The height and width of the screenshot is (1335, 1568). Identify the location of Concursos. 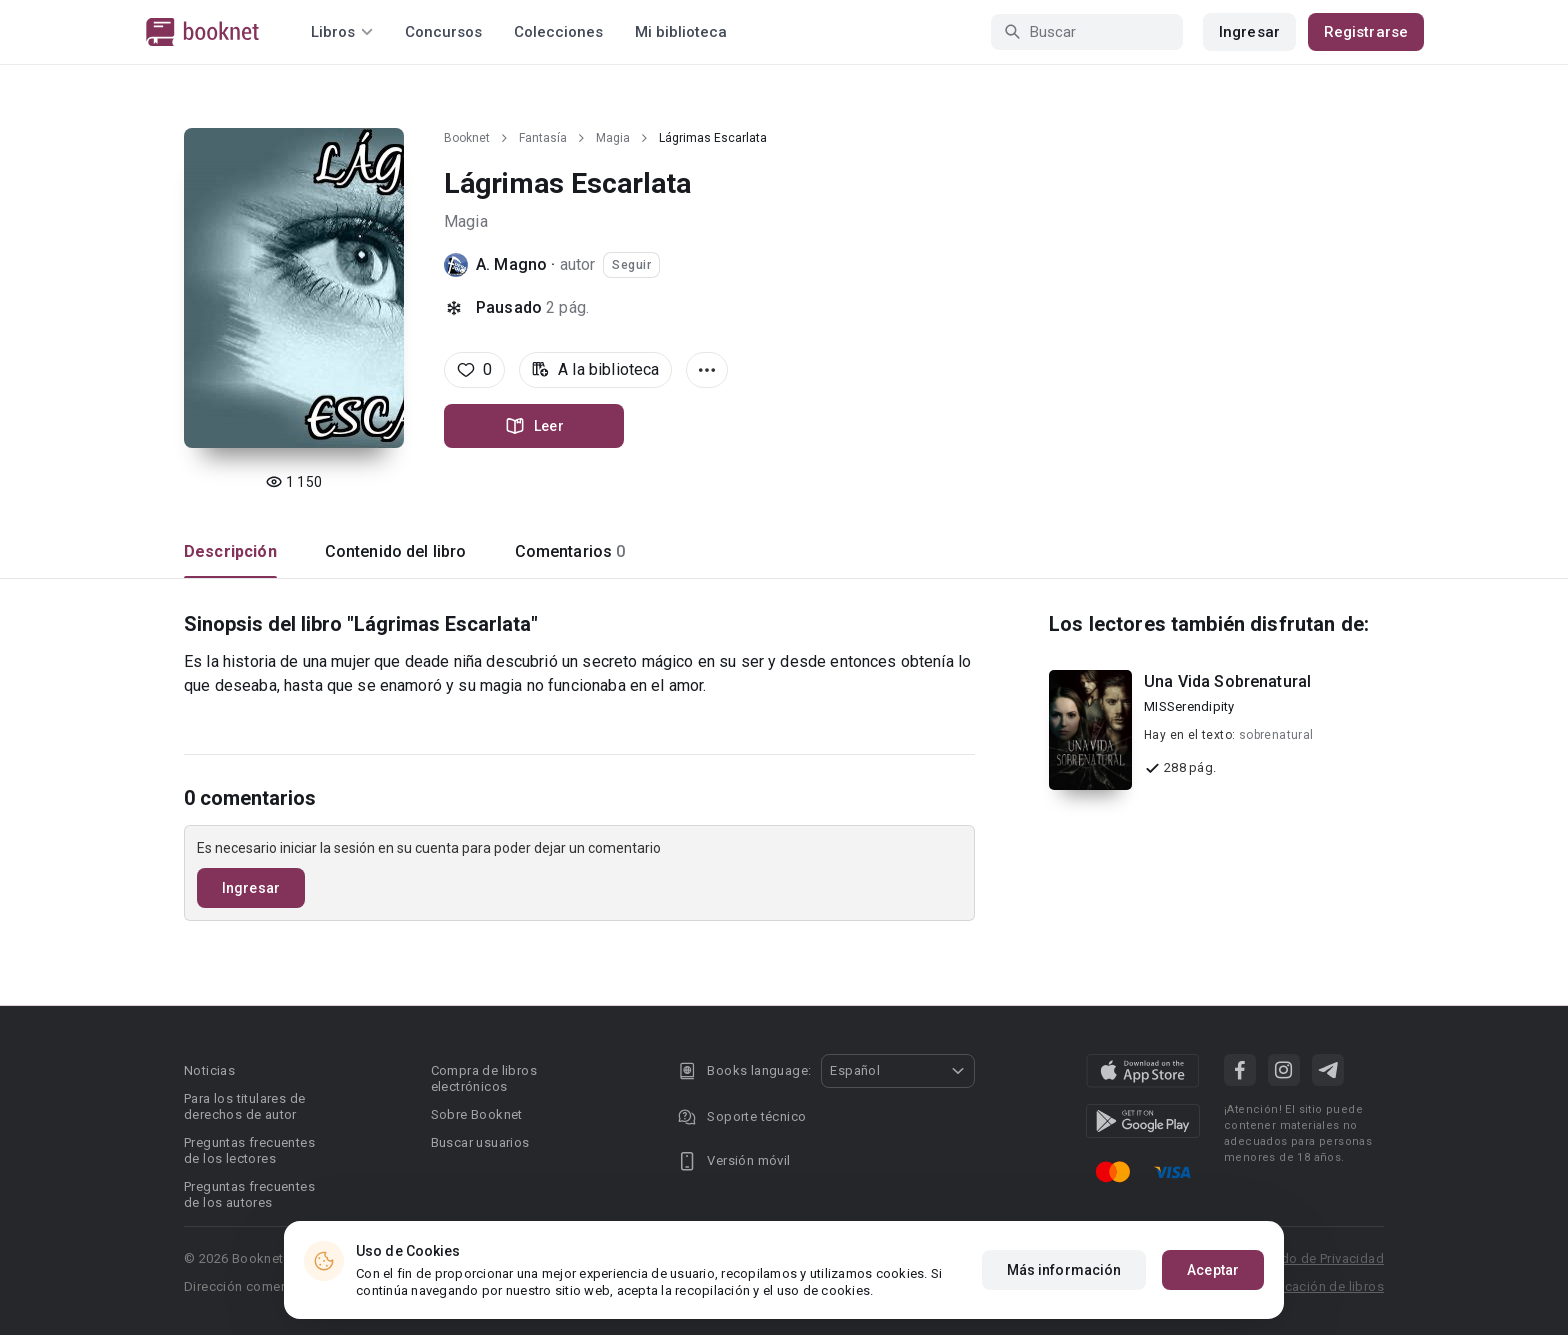
(443, 32).